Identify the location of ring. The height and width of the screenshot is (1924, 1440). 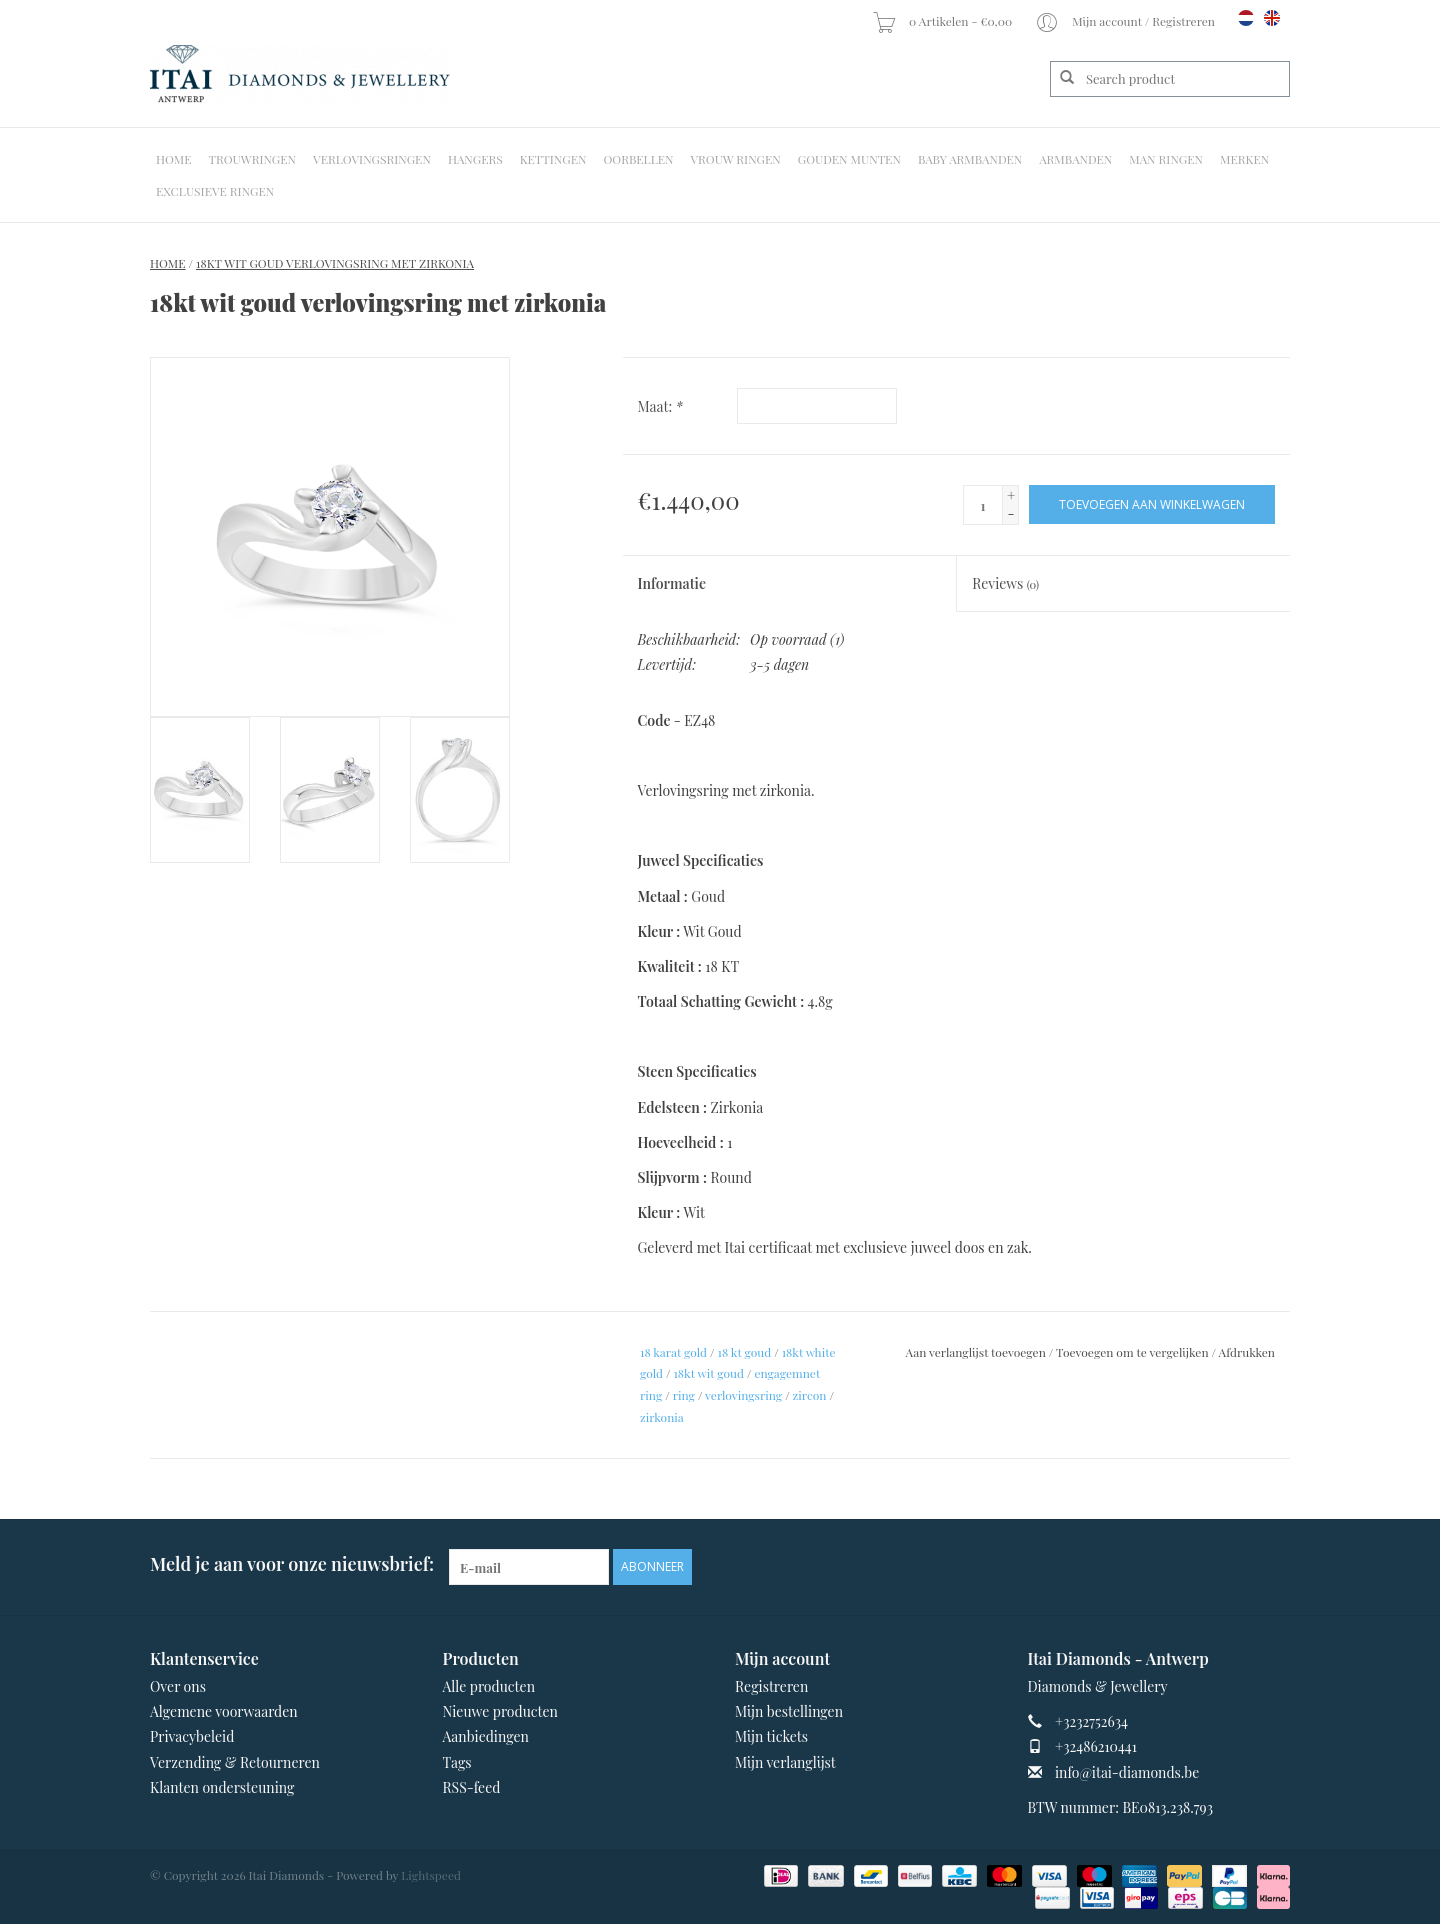
(684, 1395).